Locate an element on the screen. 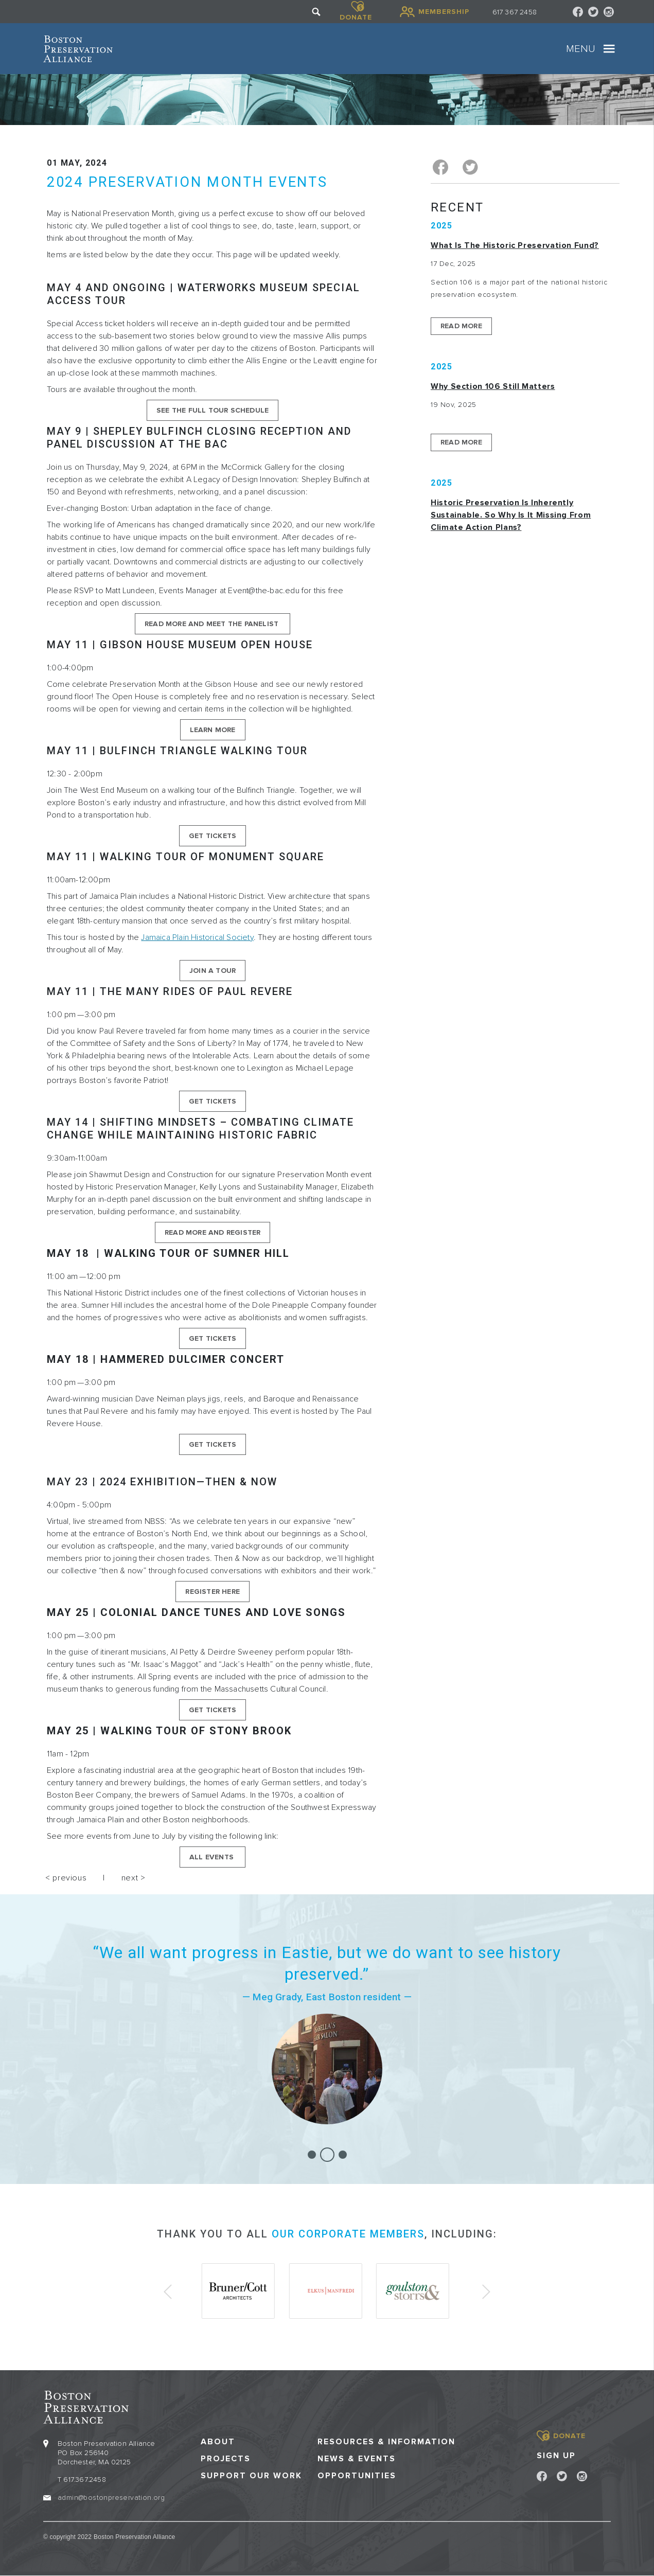  Read More and Meet the Panelist is located at coordinates (212, 623).